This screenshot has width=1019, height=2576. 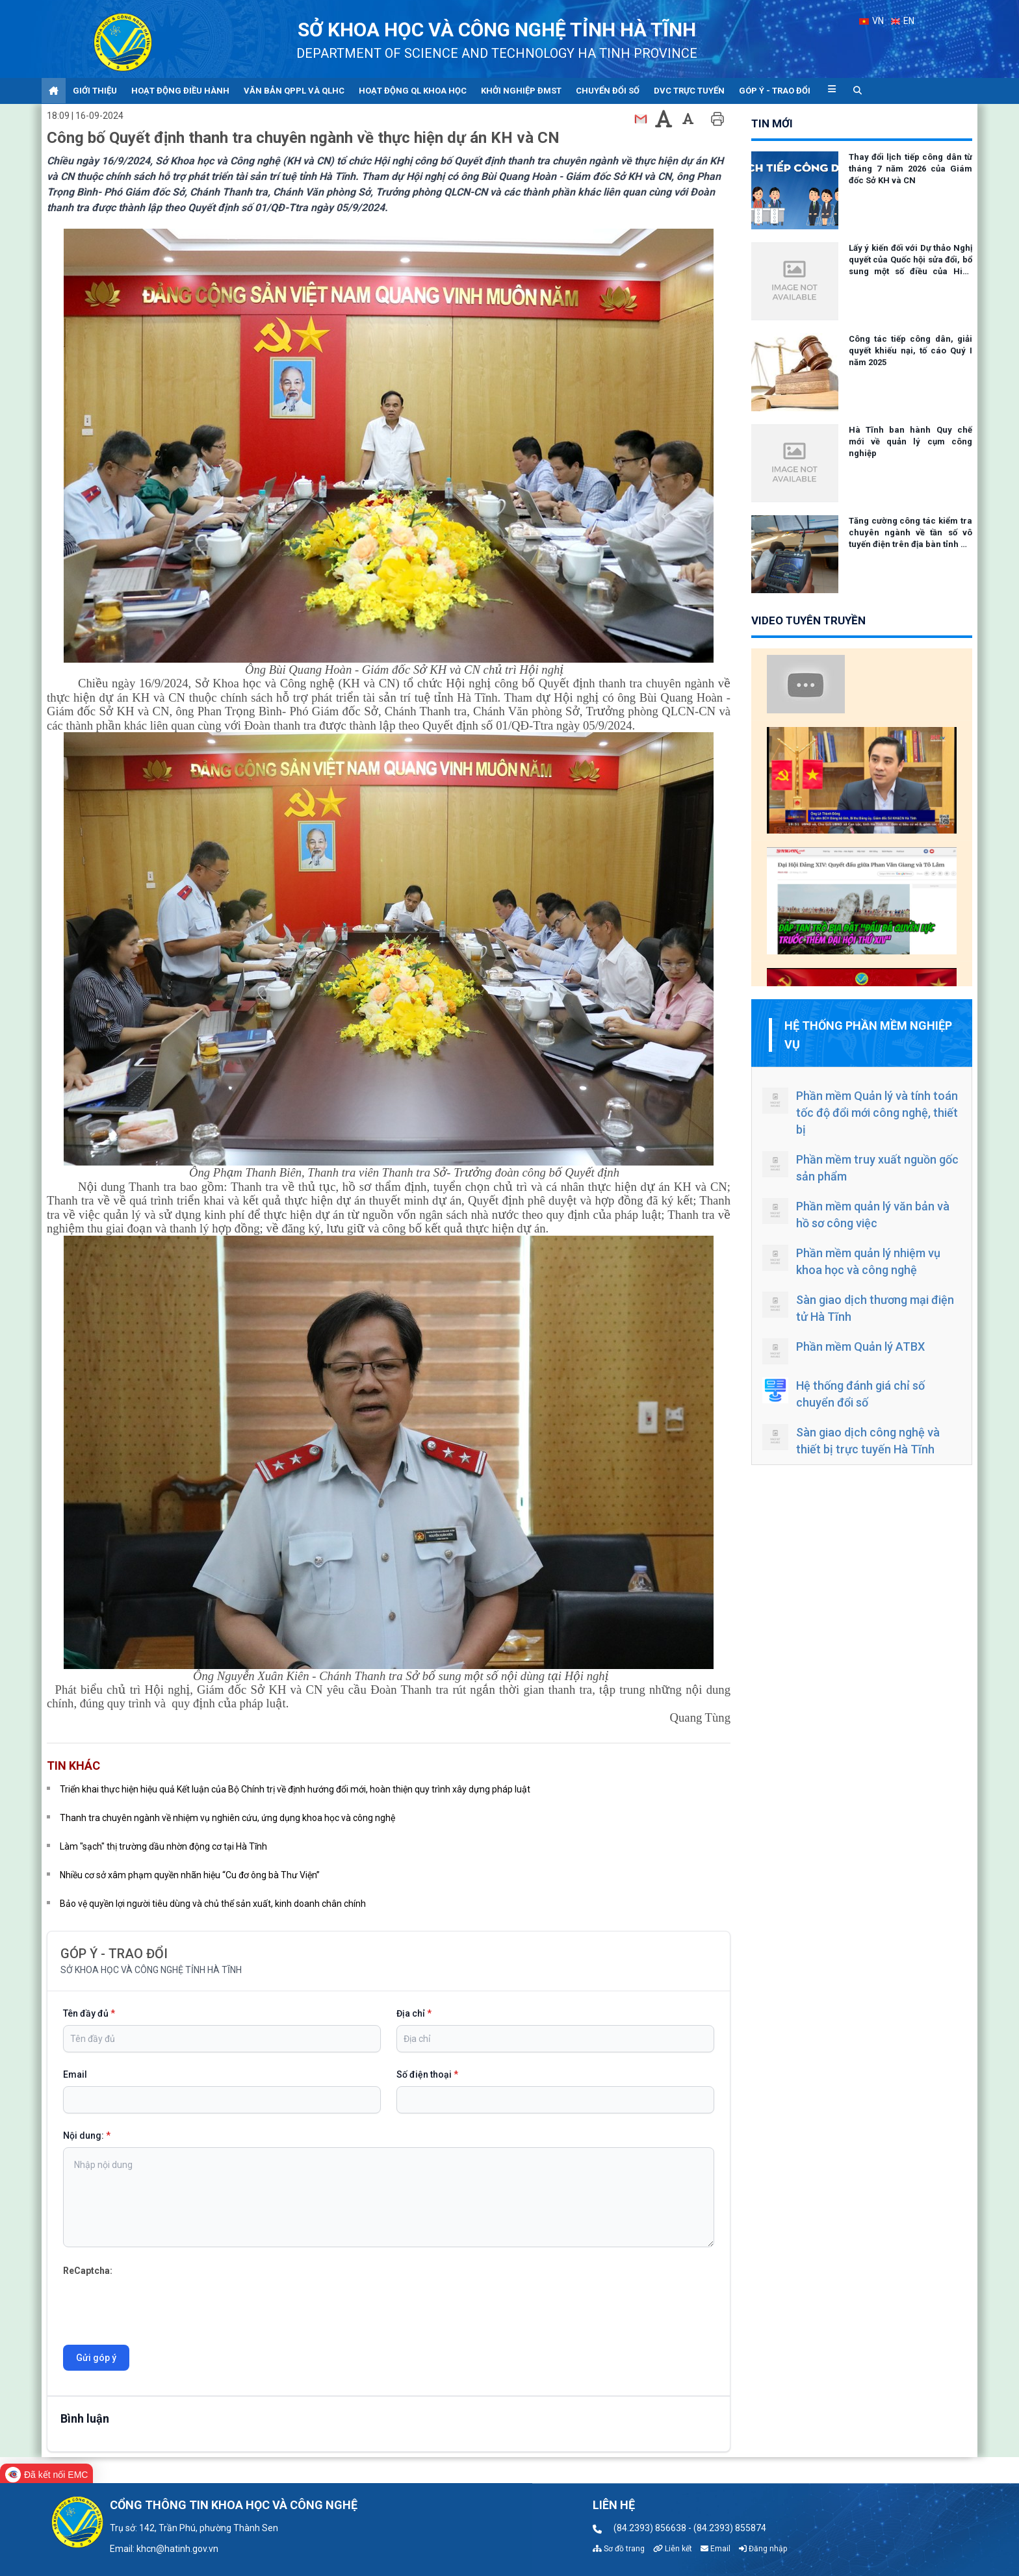 What do you see at coordinates (413, 91) in the screenshot?
I see `Hoạt động QL khoa học` at bounding box center [413, 91].